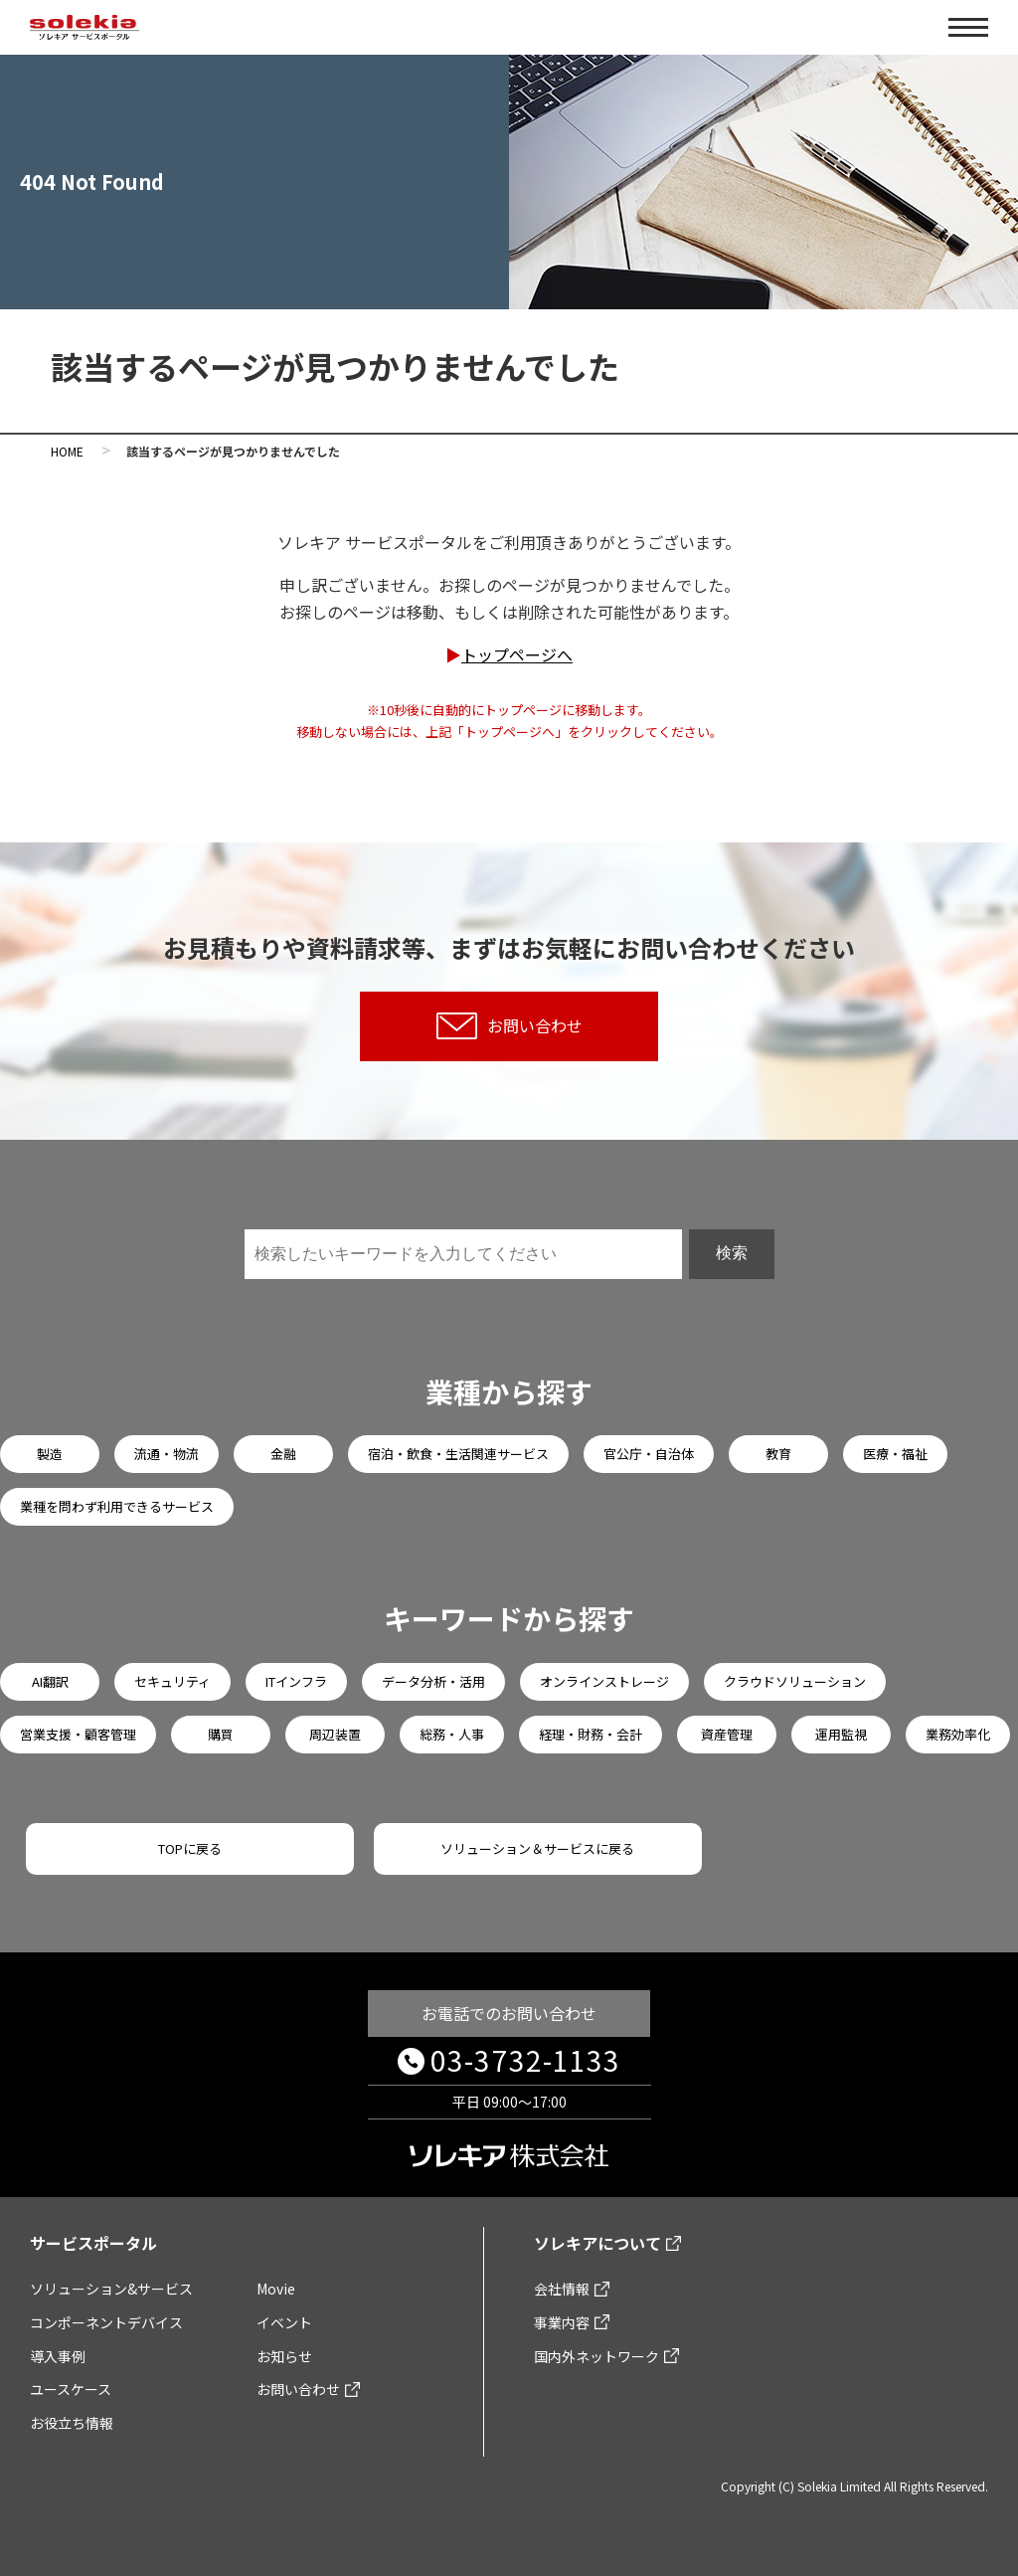 This screenshot has width=1018, height=2576. Describe the element at coordinates (50, 1453) in the screenshot. I see `製造` at that location.